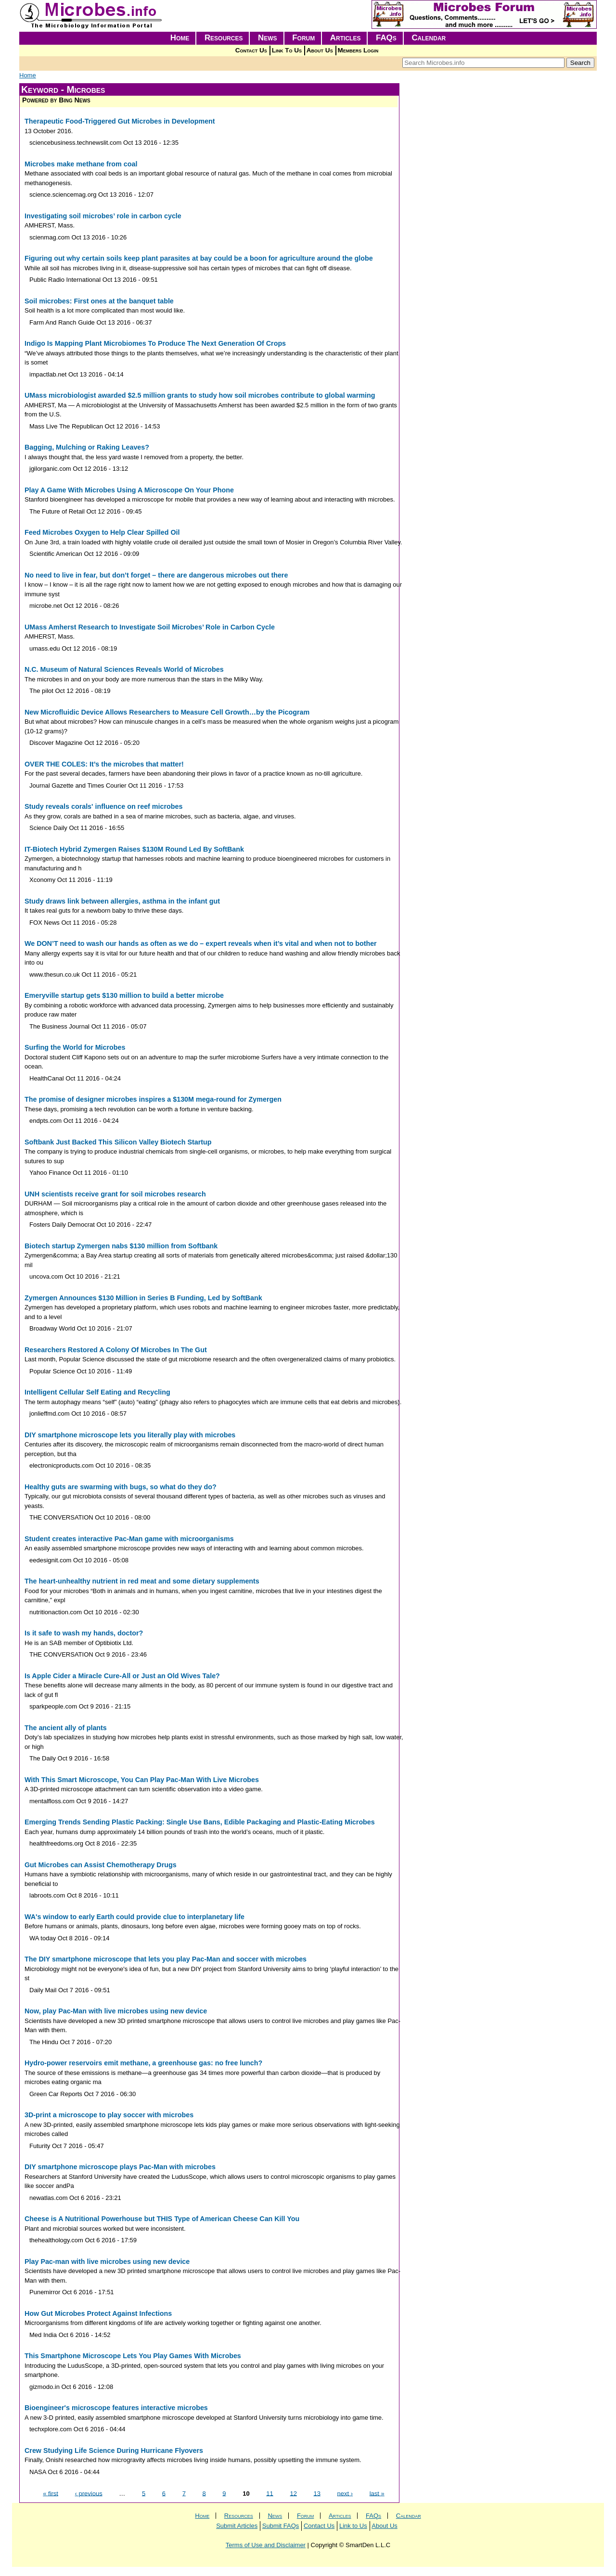 The width and height of the screenshot is (616, 2576). What do you see at coordinates (155, 343) in the screenshot?
I see `Indigo Is Mapping Plant Microbiomes To Produce The Next Generation Of Crops` at bounding box center [155, 343].